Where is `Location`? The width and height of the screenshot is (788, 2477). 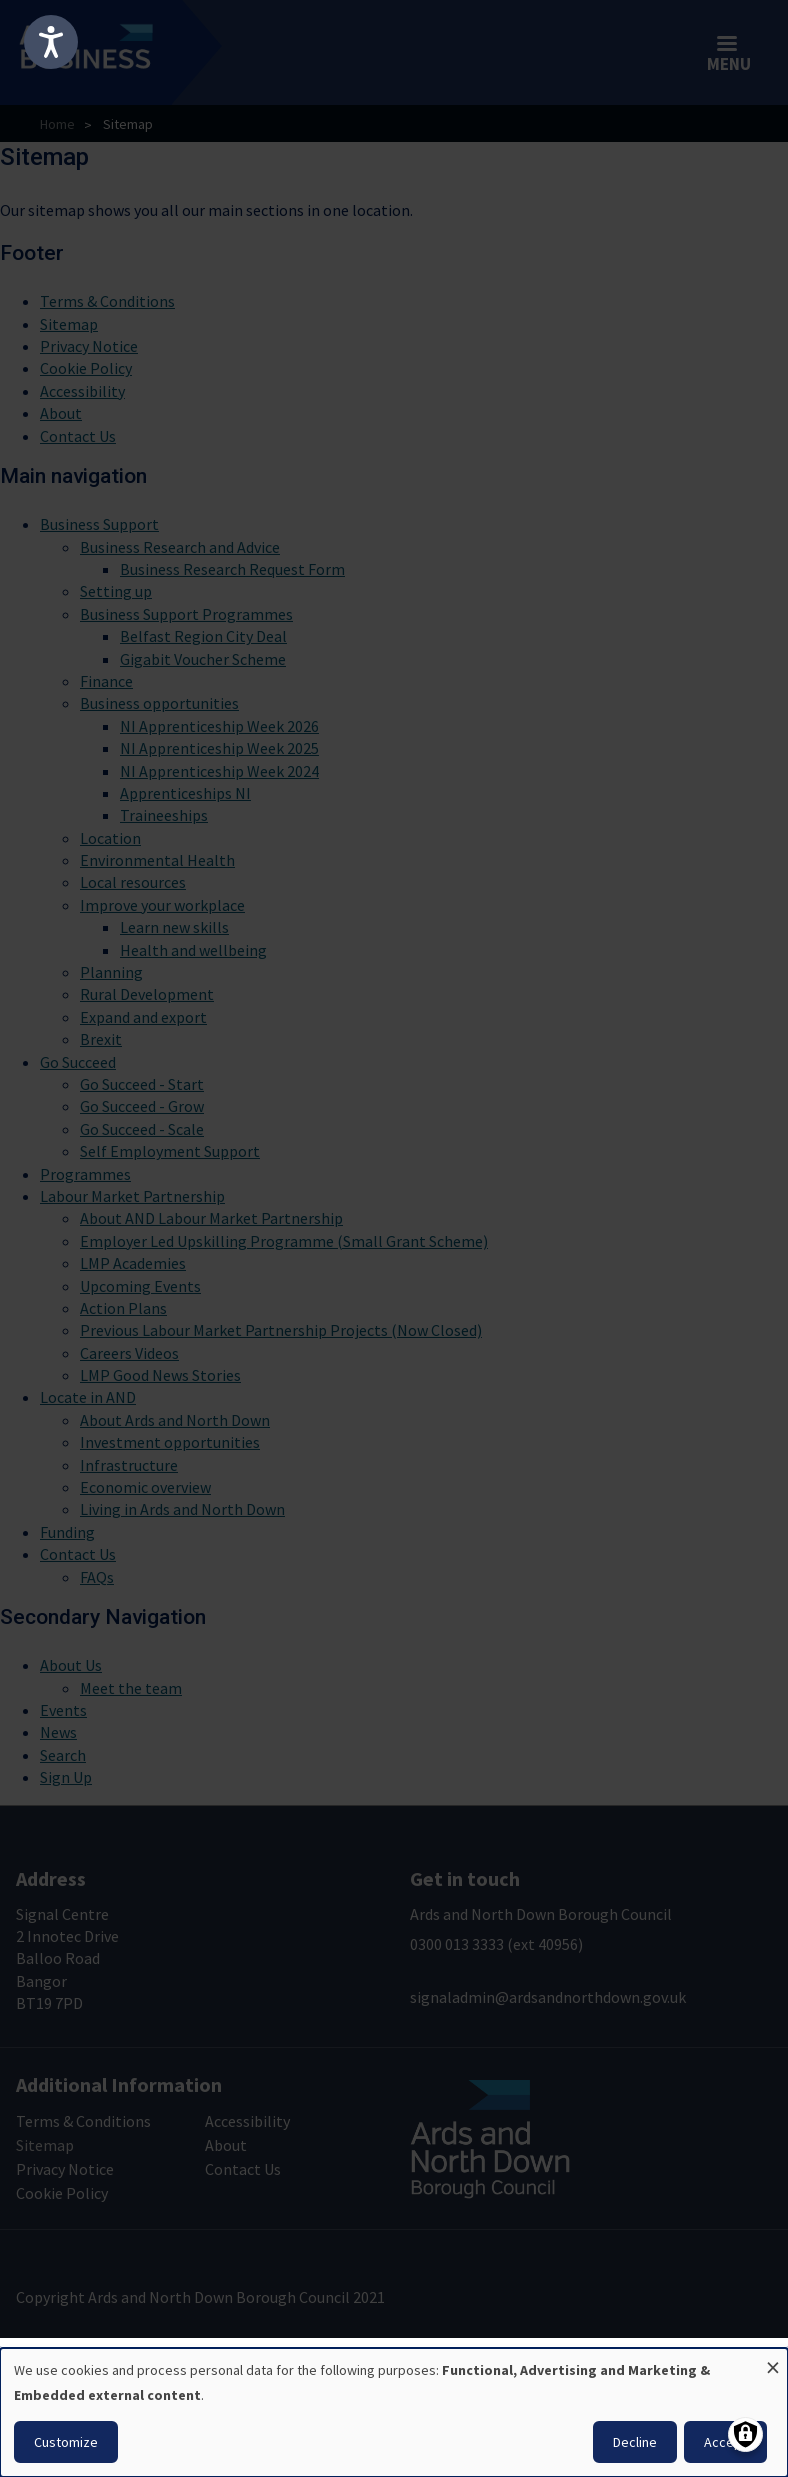 Location is located at coordinates (110, 838).